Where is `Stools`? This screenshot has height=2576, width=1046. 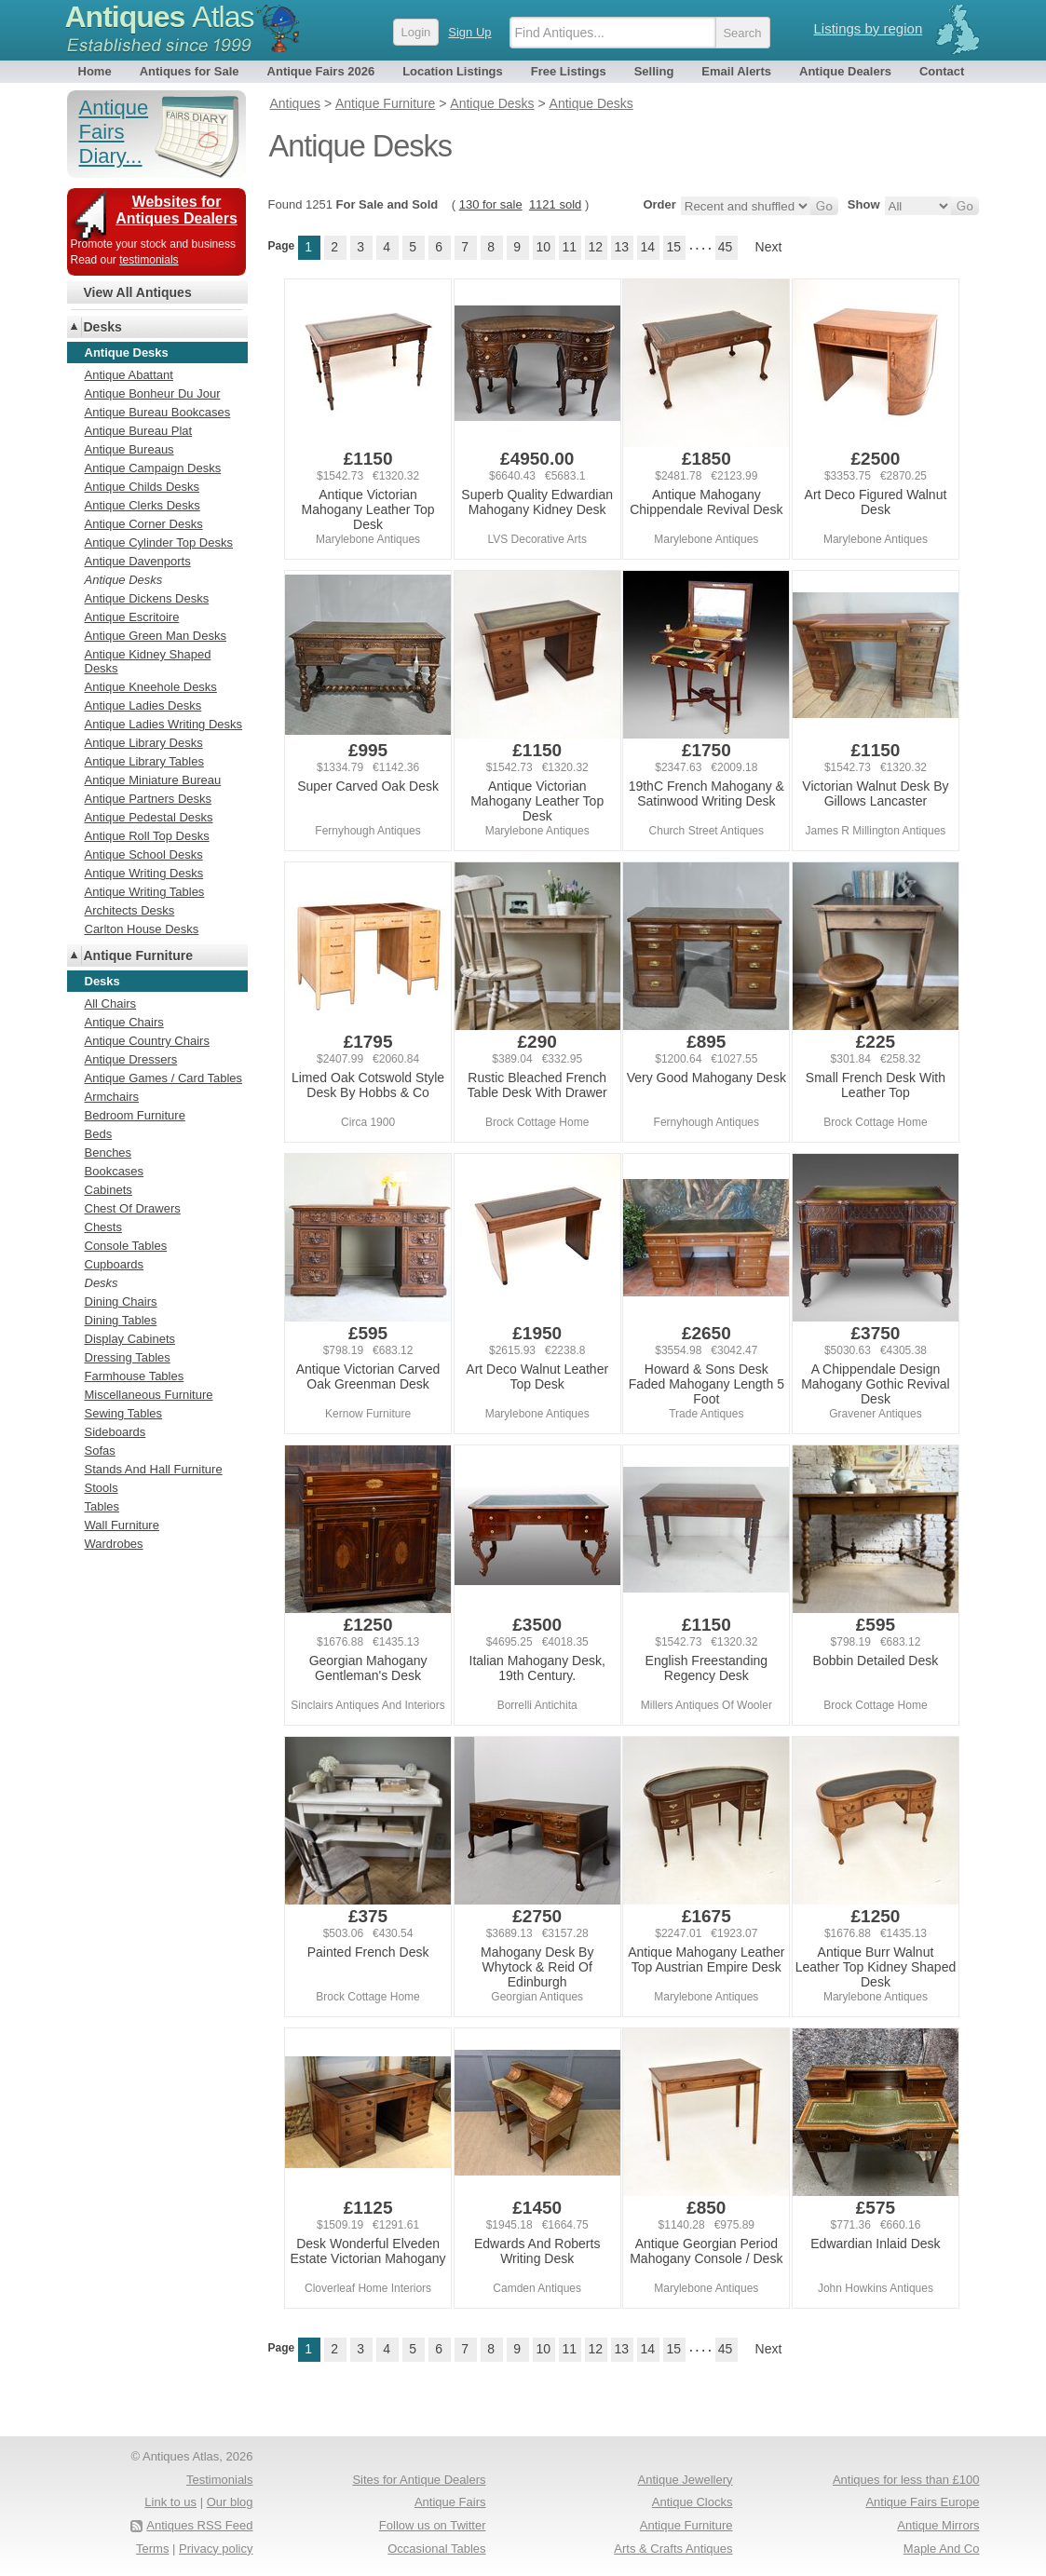 Stools is located at coordinates (101, 1488).